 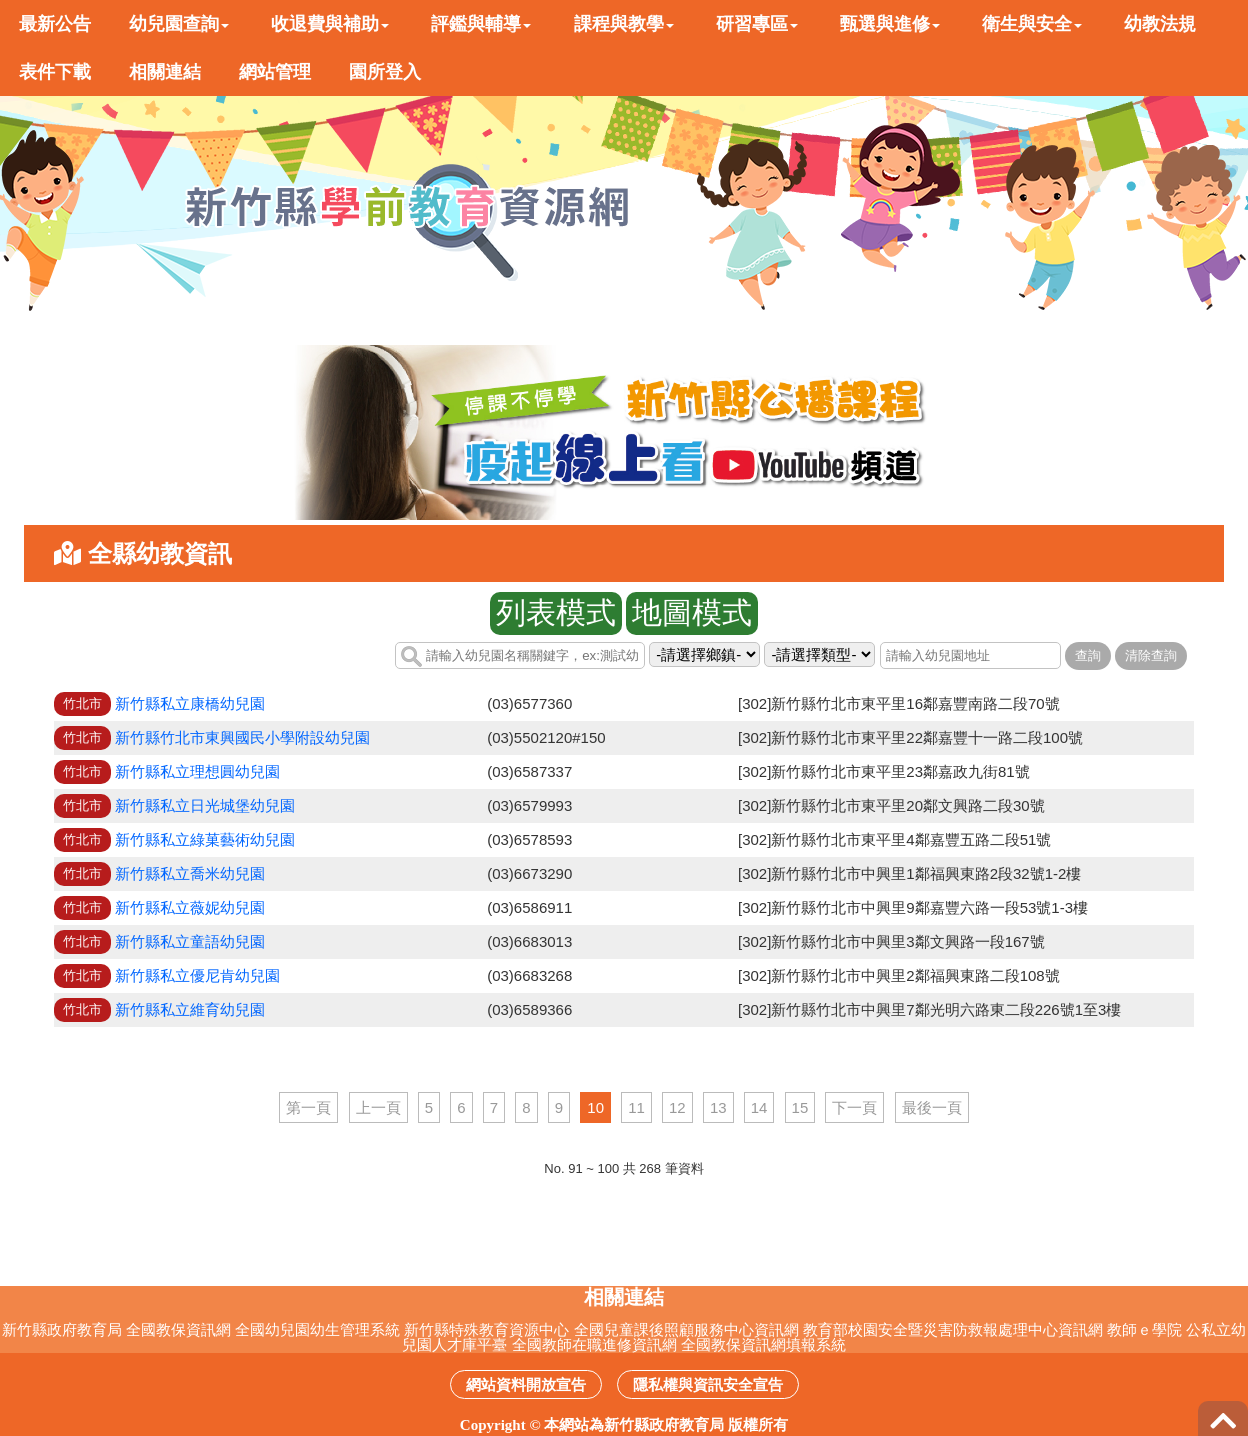 What do you see at coordinates (953, 1329) in the screenshot?
I see `教育部校園安全暨災害防救報處理中心資訊網` at bounding box center [953, 1329].